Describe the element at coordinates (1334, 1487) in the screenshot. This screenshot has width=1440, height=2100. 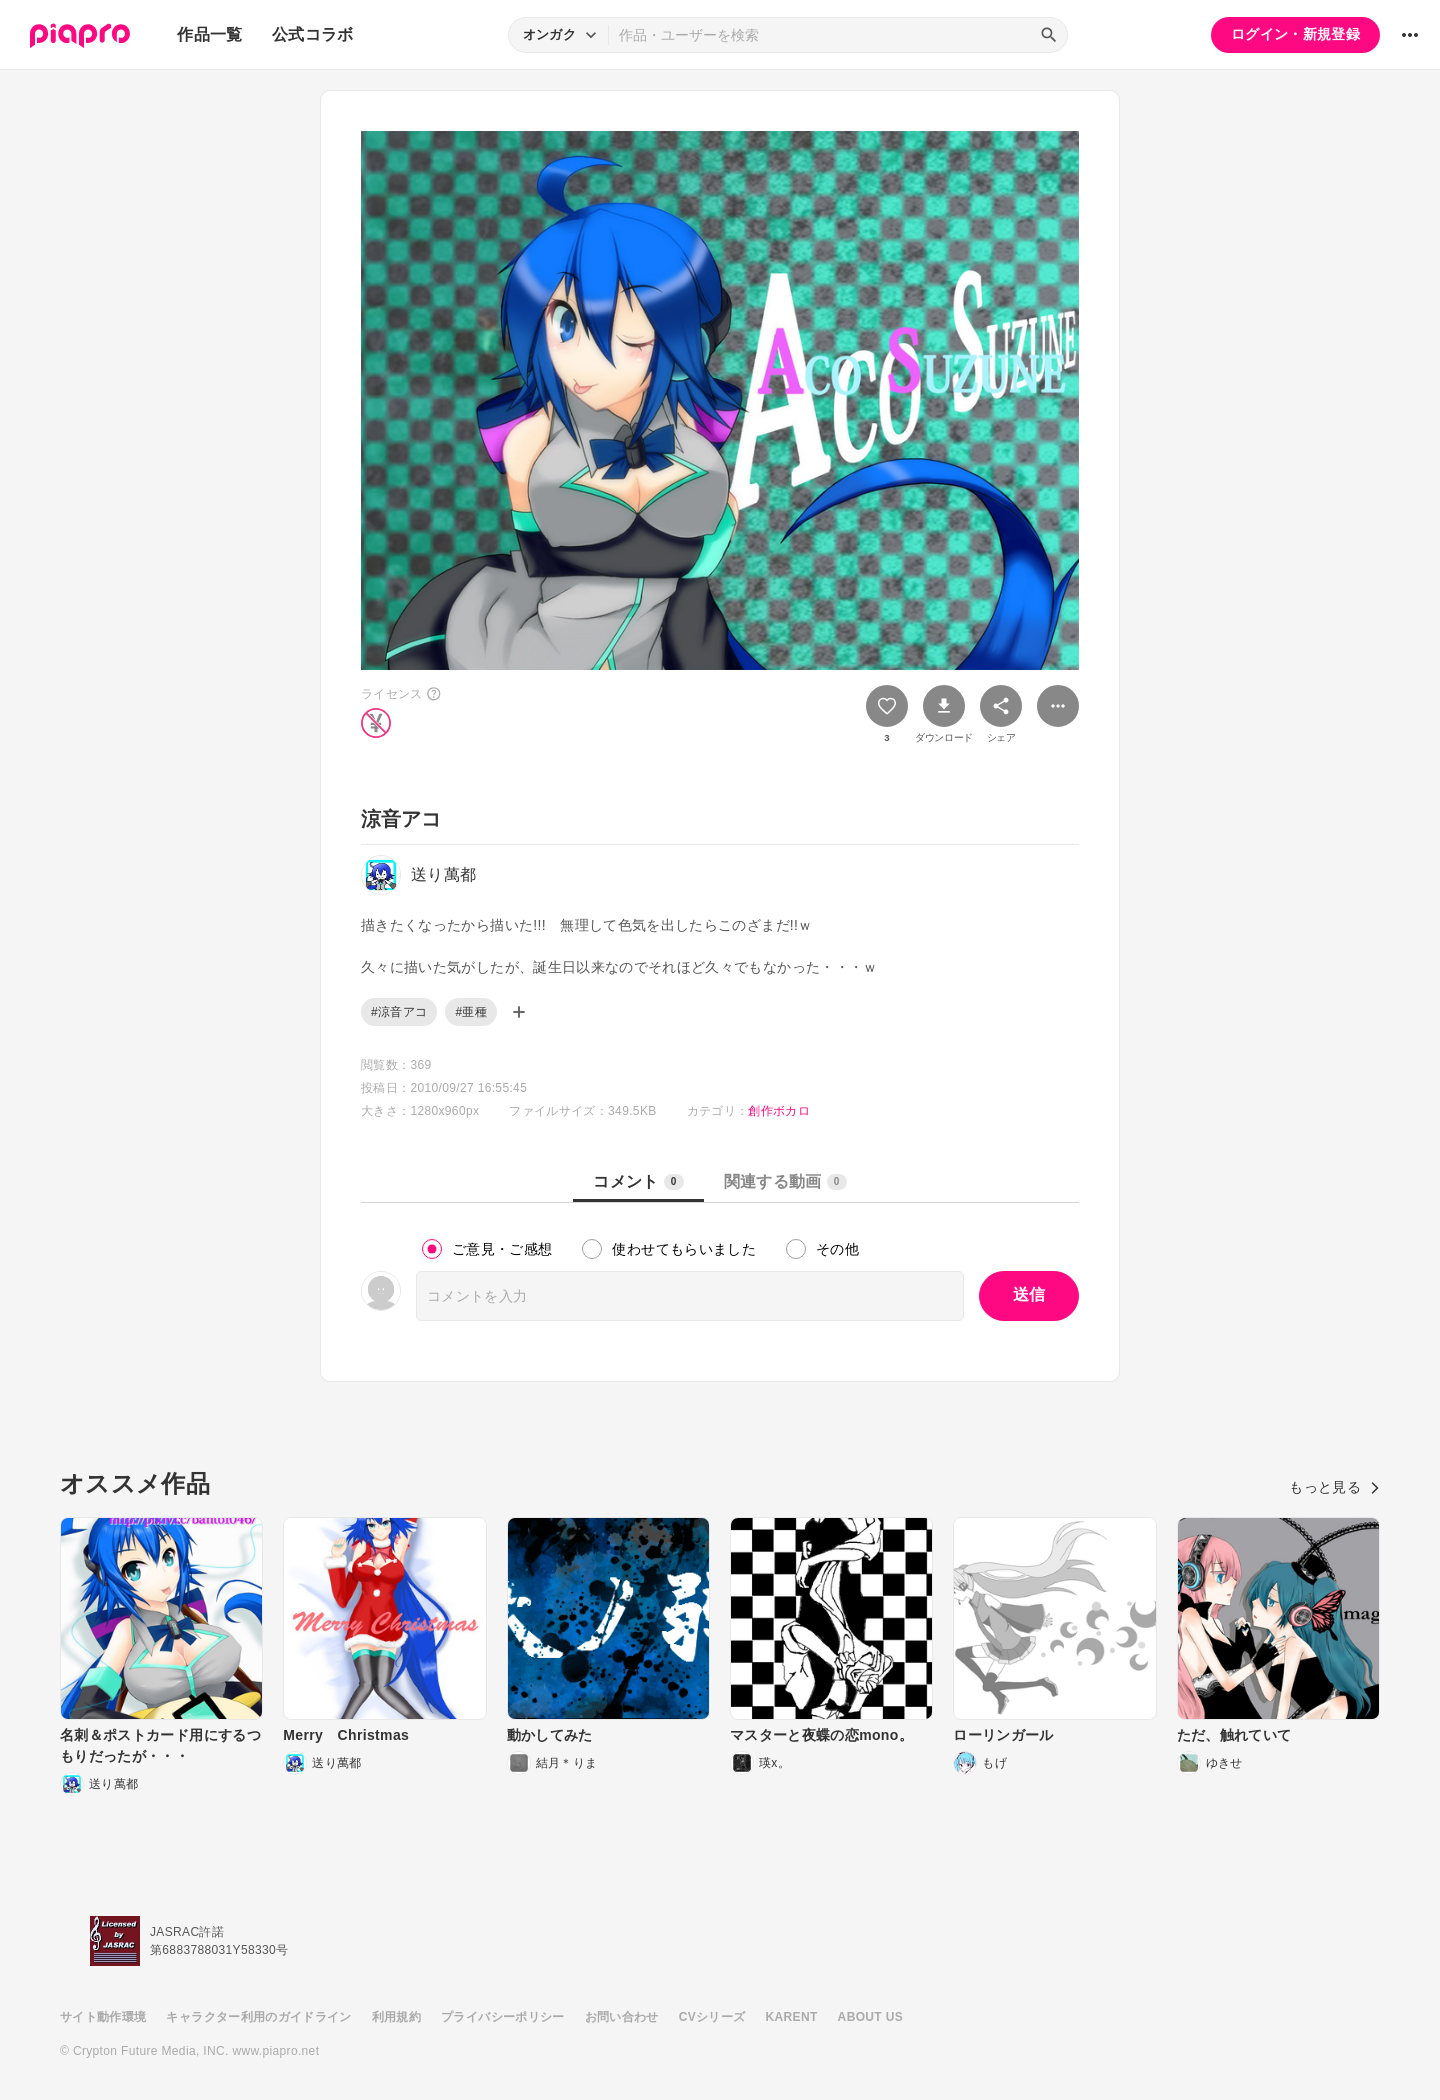
I see `もっと見る` at that location.